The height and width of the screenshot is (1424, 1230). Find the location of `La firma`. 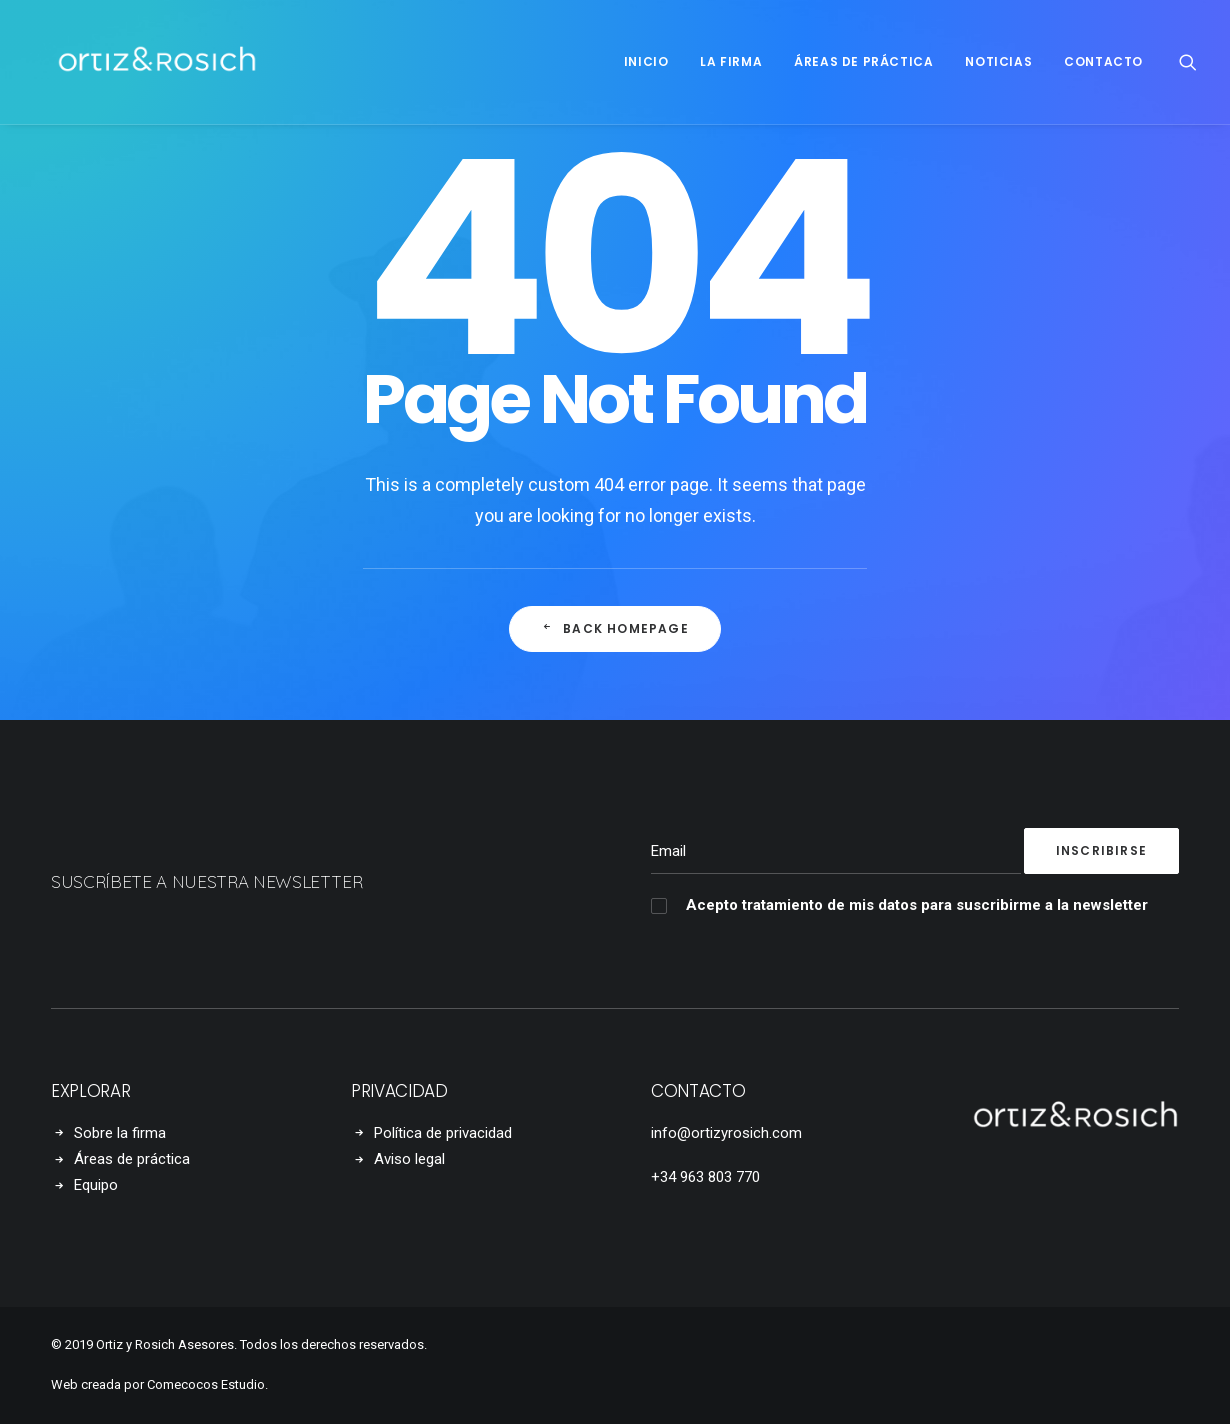

La firma is located at coordinates (731, 61).